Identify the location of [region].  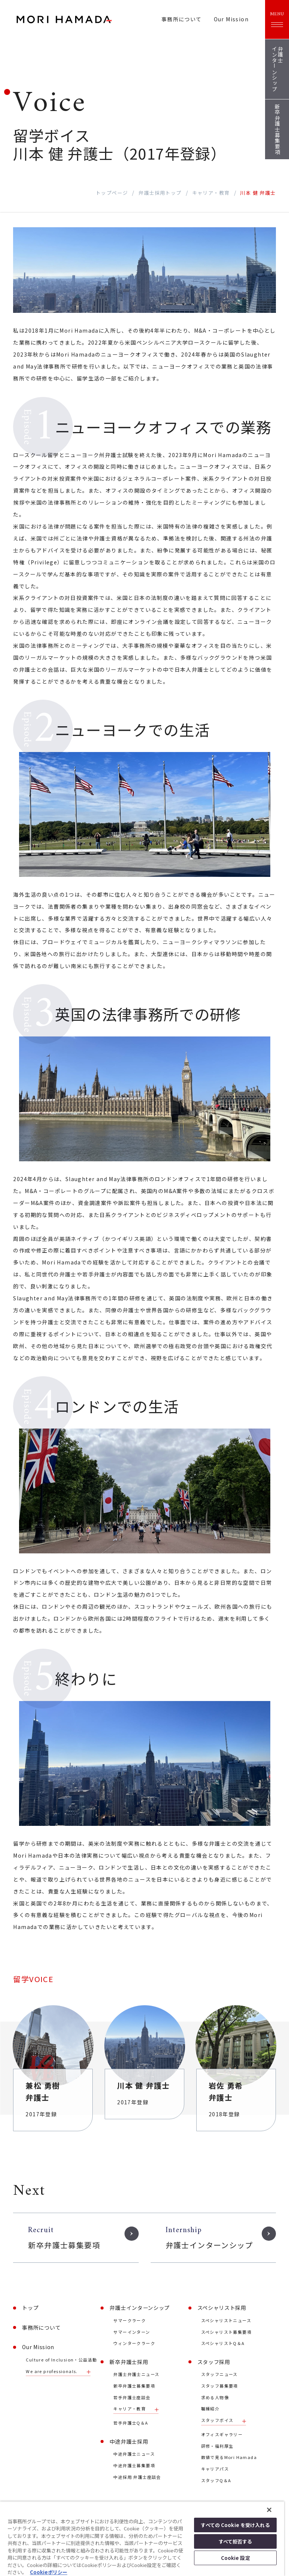
(142, 2538).